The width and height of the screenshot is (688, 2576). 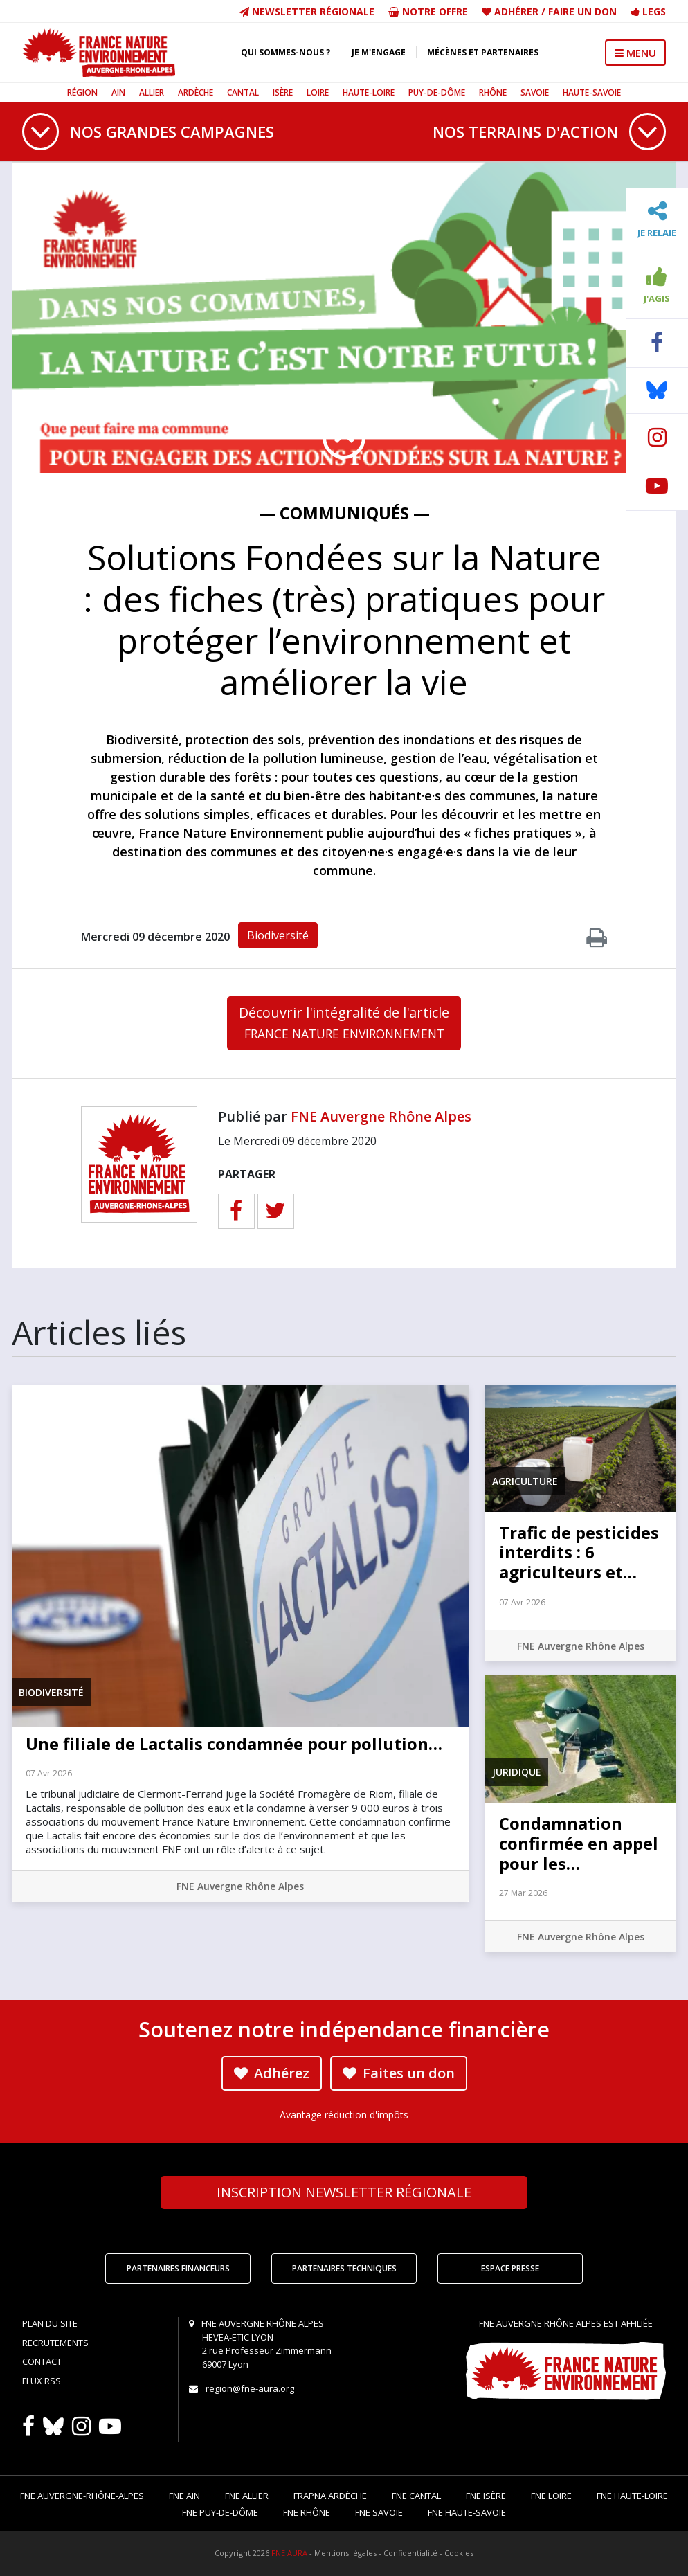 What do you see at coordinates (493, 92) in the screenshot?
I see `Rhône` at bounding box center [493, 92].